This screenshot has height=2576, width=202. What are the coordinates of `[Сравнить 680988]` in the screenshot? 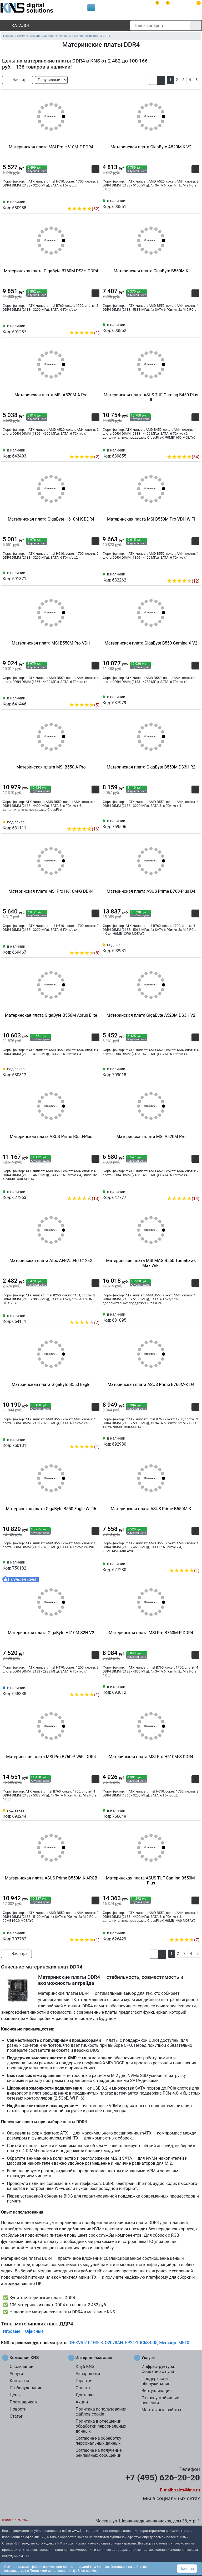 It's located at (86, 201).